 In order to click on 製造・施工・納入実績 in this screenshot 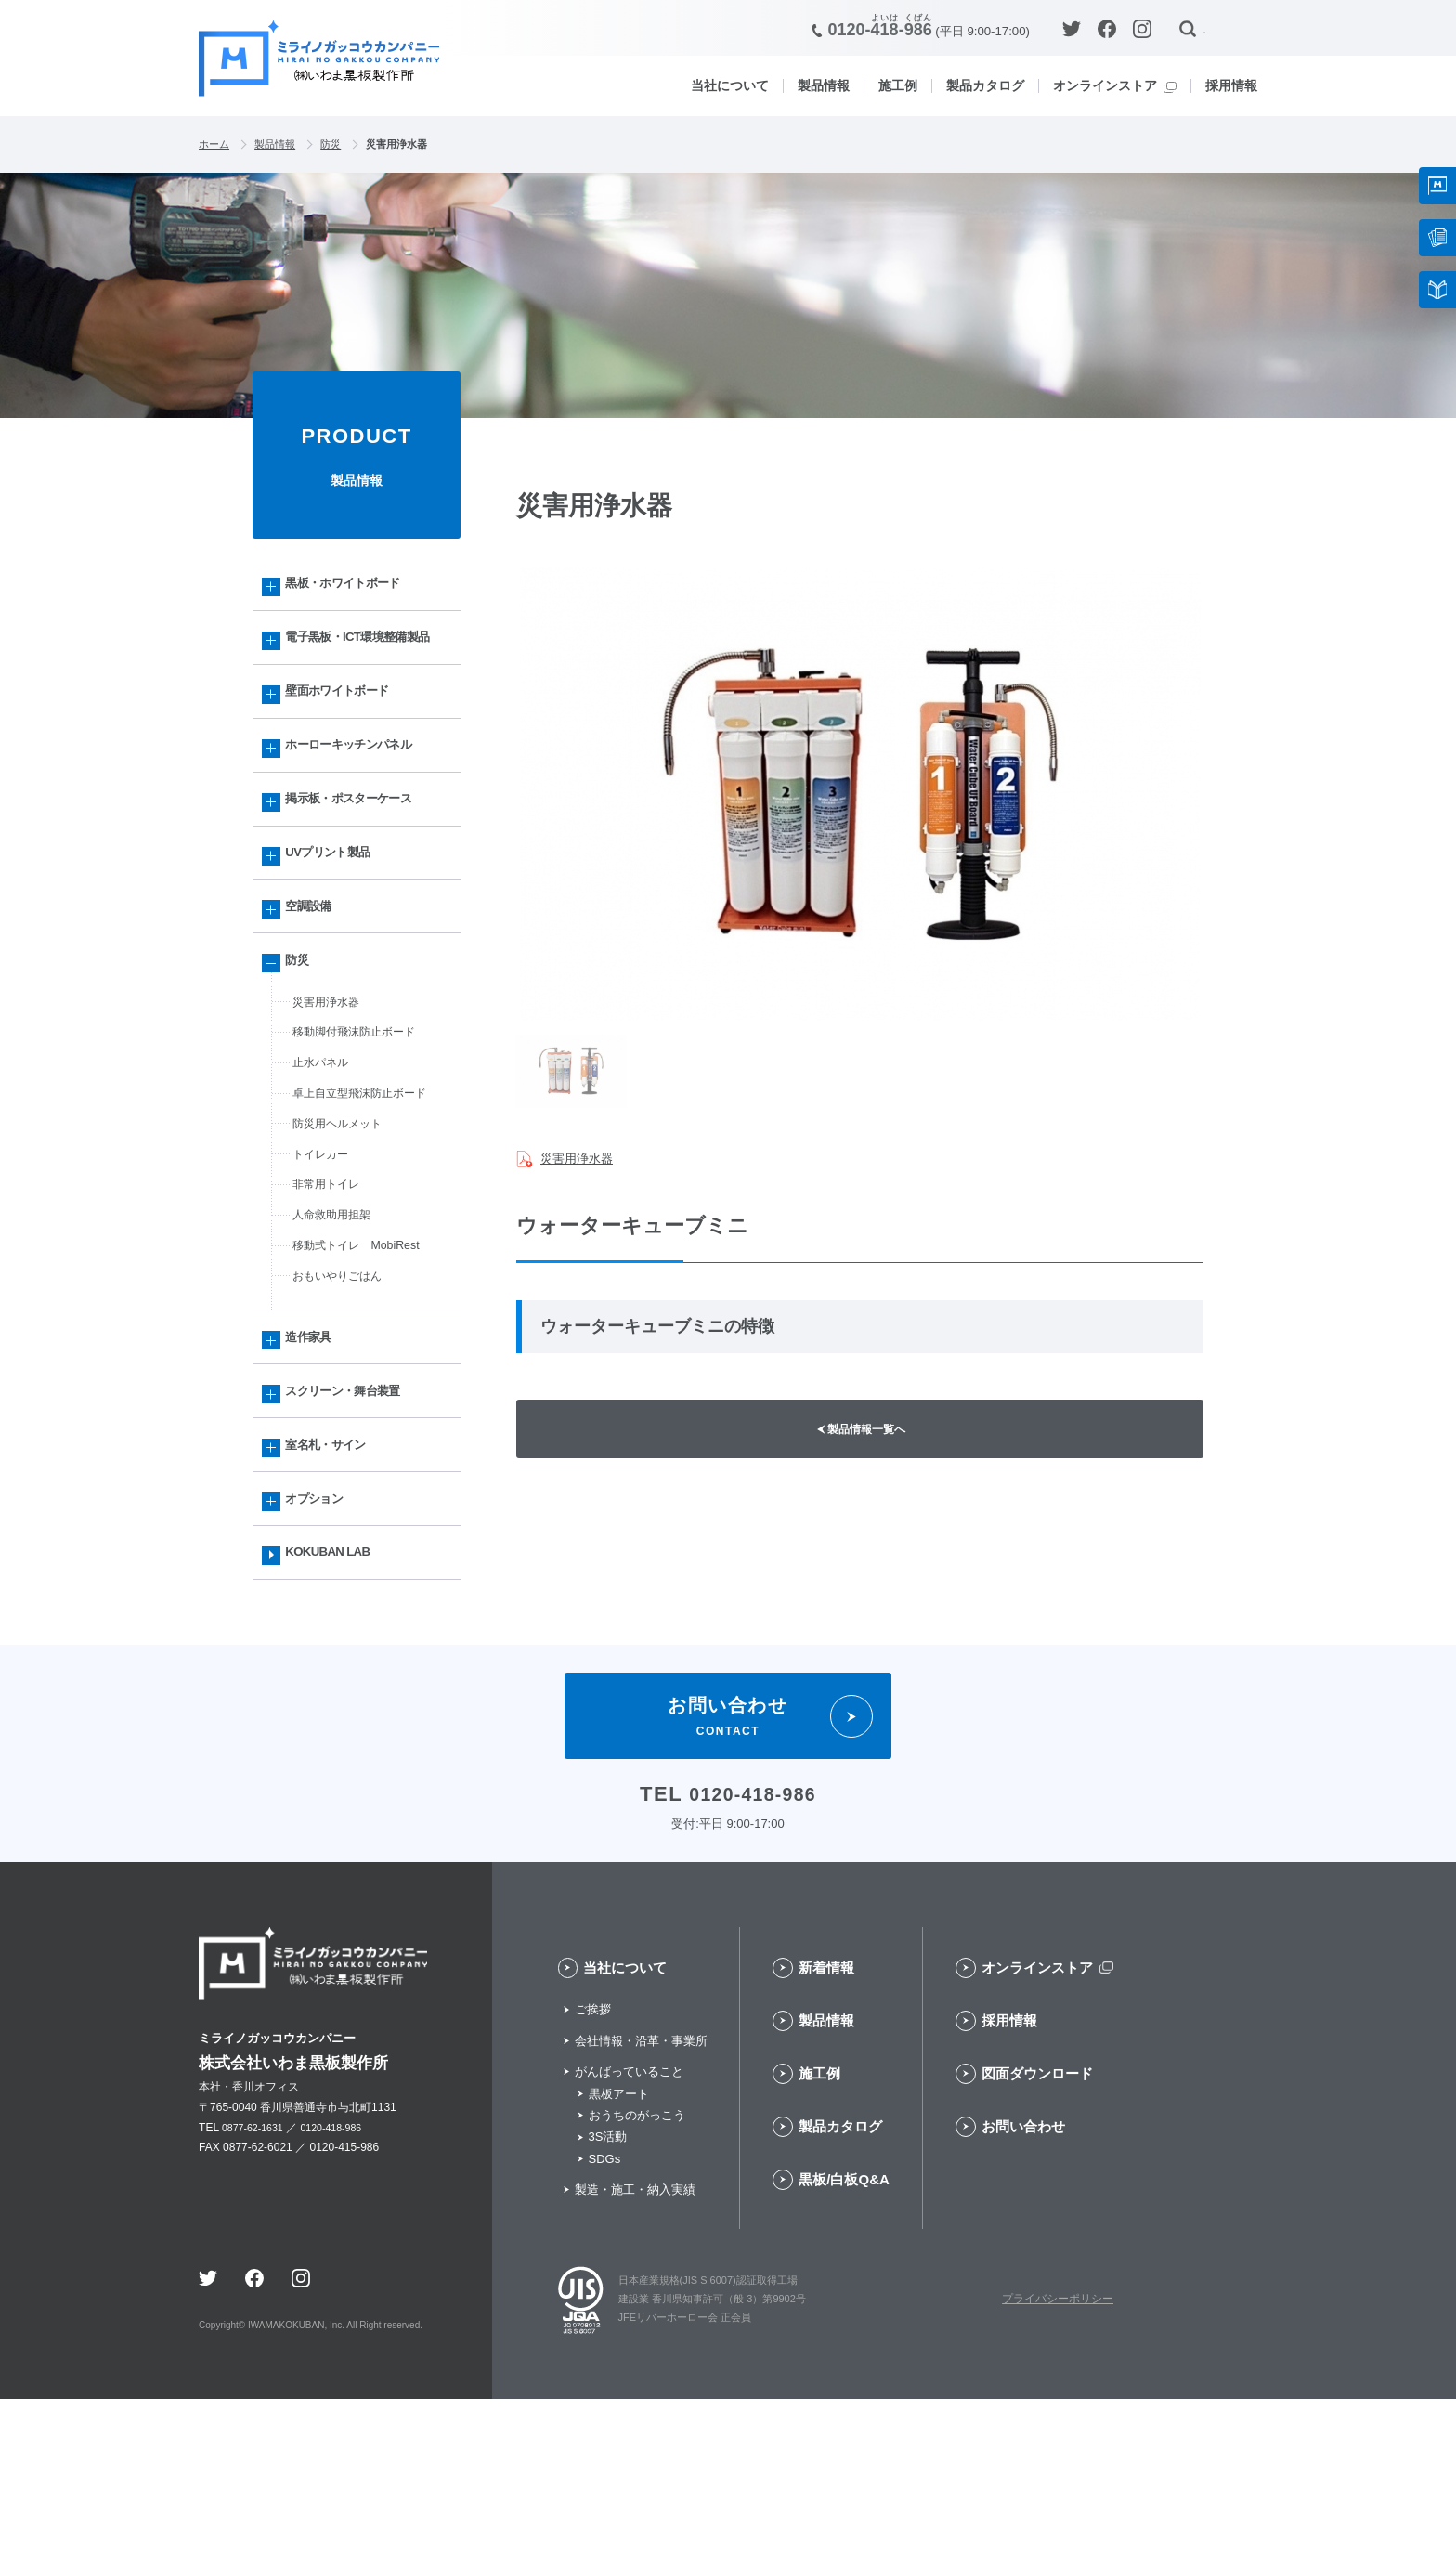, I will do `click(635, 2358)`.